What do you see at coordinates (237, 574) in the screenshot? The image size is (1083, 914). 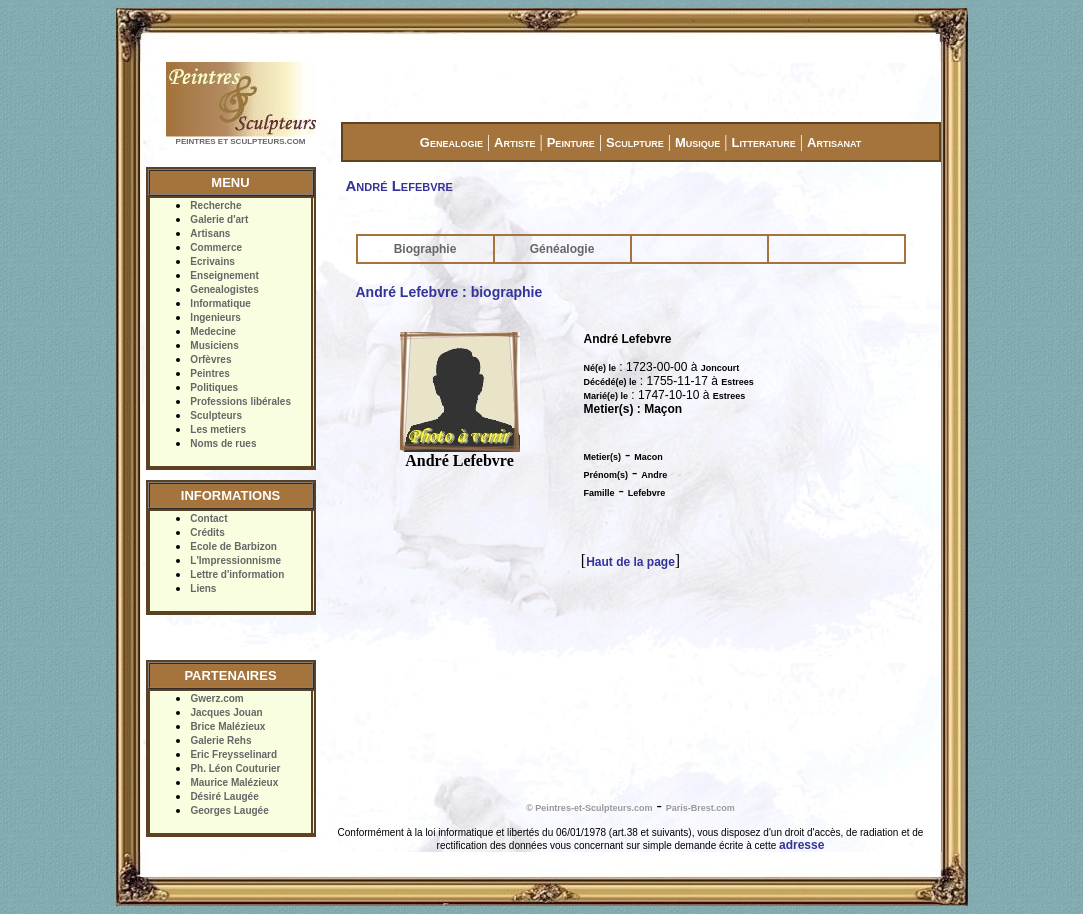 I see `Lettre d'information` at bounding box center [237, 574].